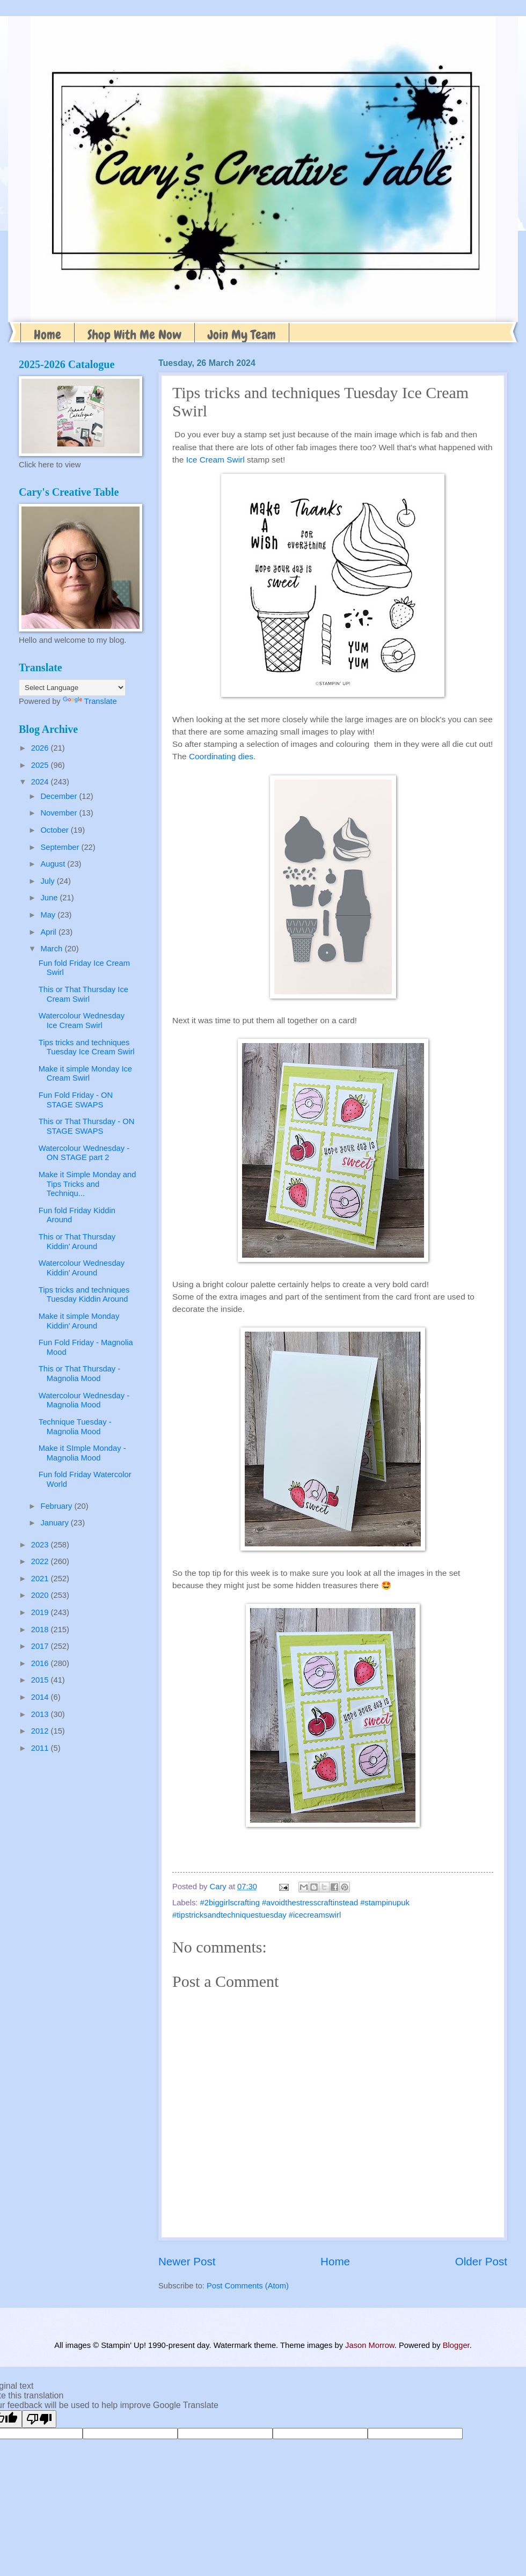 The width and height of the screenshot is (526, 2576). What do you see at coordinates (52, 948) in the screenshot?
I see `March` at bounding box center [52, 948].